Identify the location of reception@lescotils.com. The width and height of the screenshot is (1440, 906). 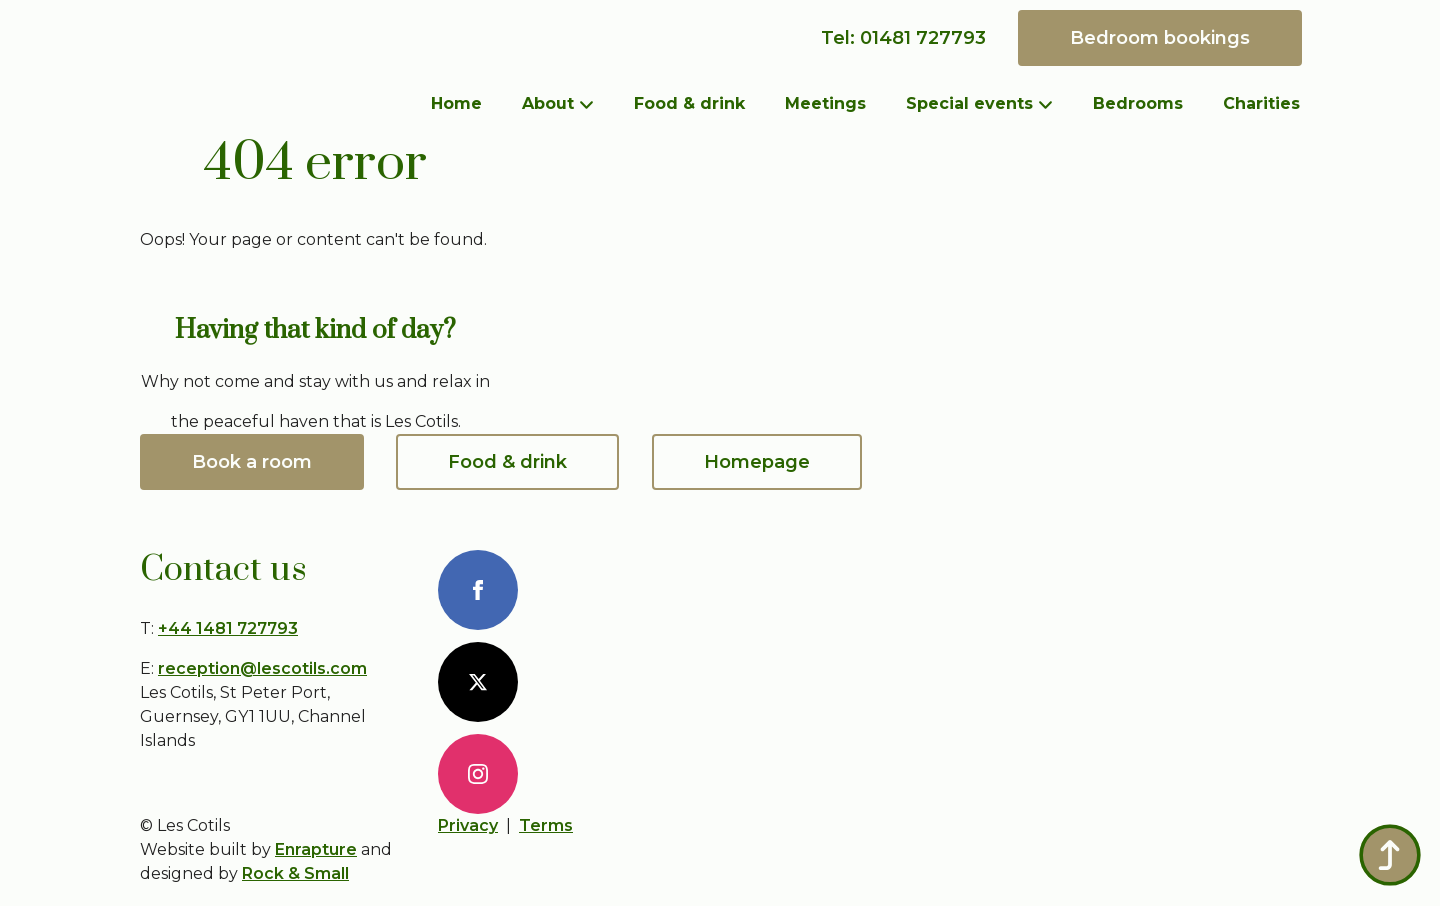
(262, 668).